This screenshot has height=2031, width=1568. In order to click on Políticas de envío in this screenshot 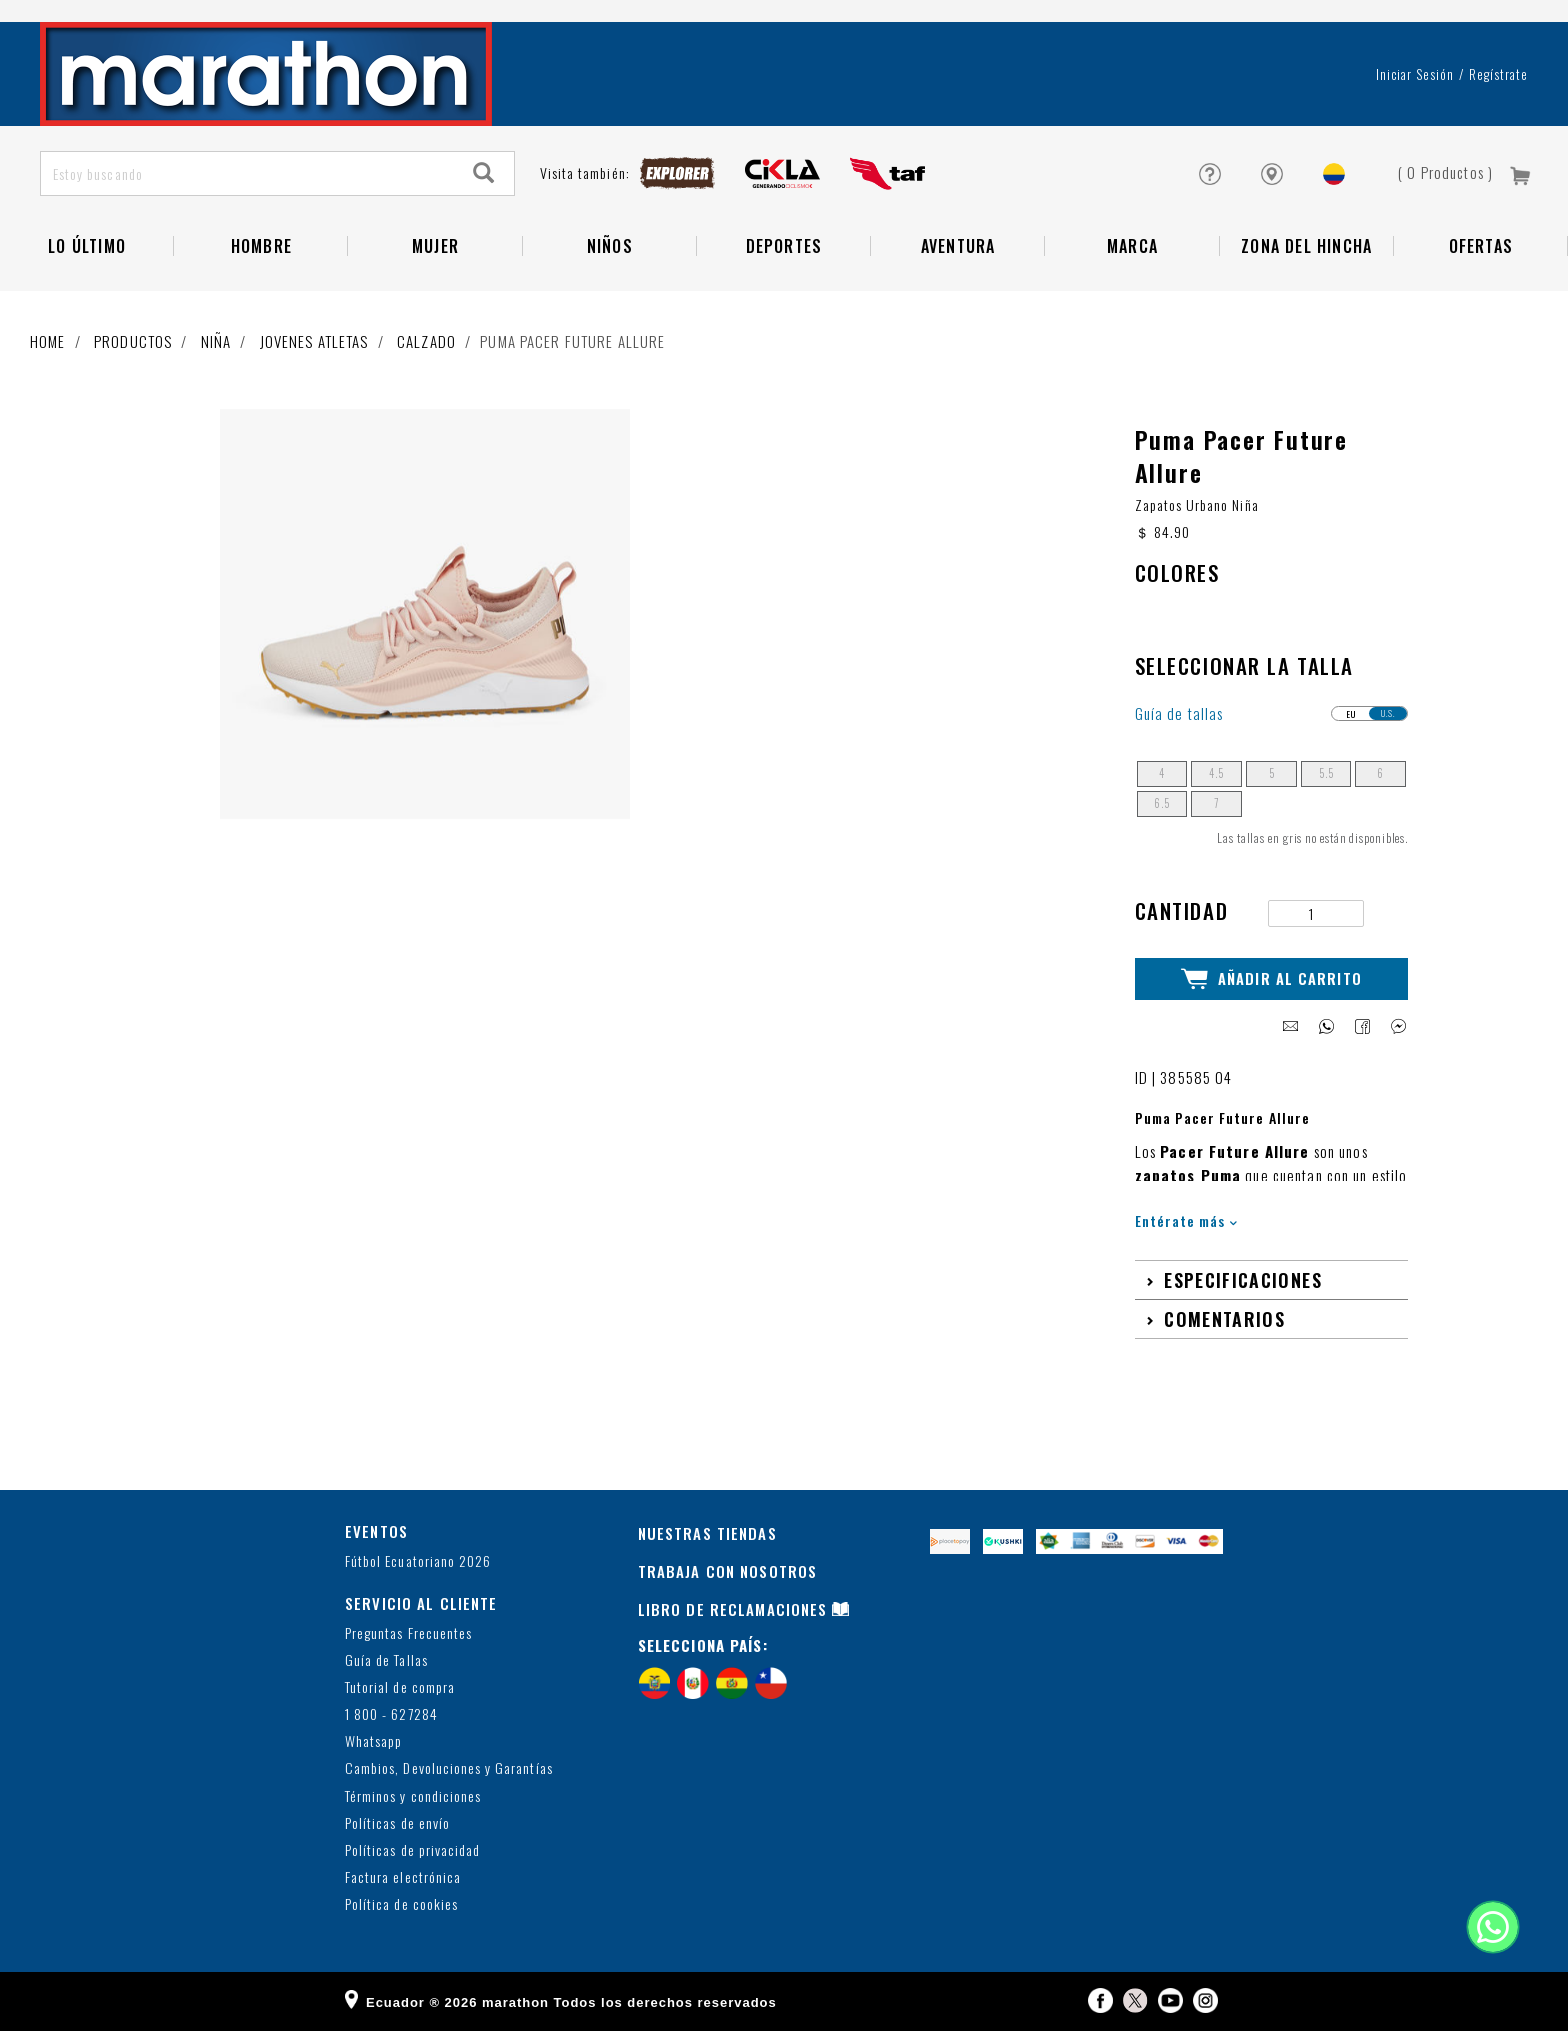, I will do `click(397, 1822)`.